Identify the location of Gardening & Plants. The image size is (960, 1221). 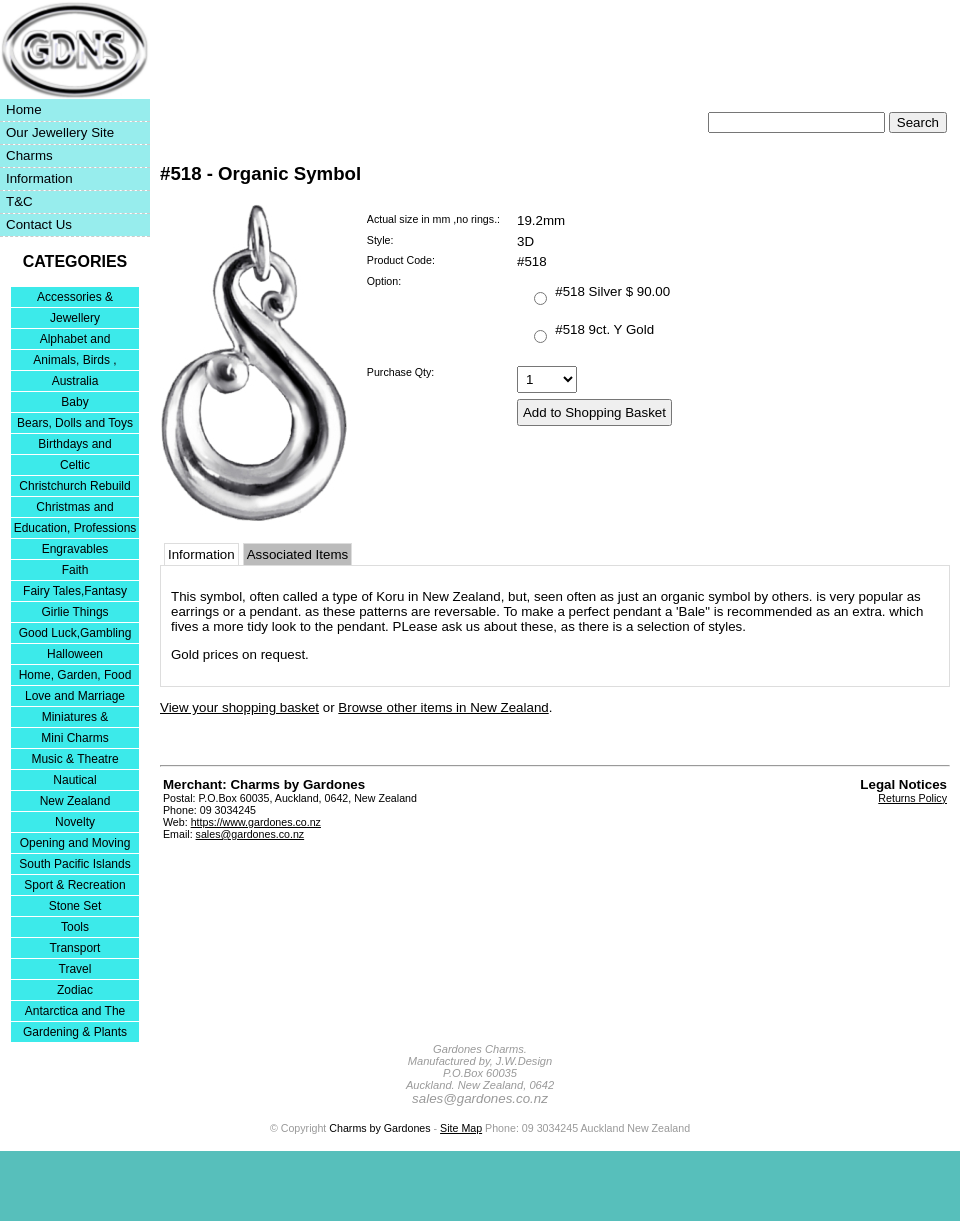
(75, 1032).